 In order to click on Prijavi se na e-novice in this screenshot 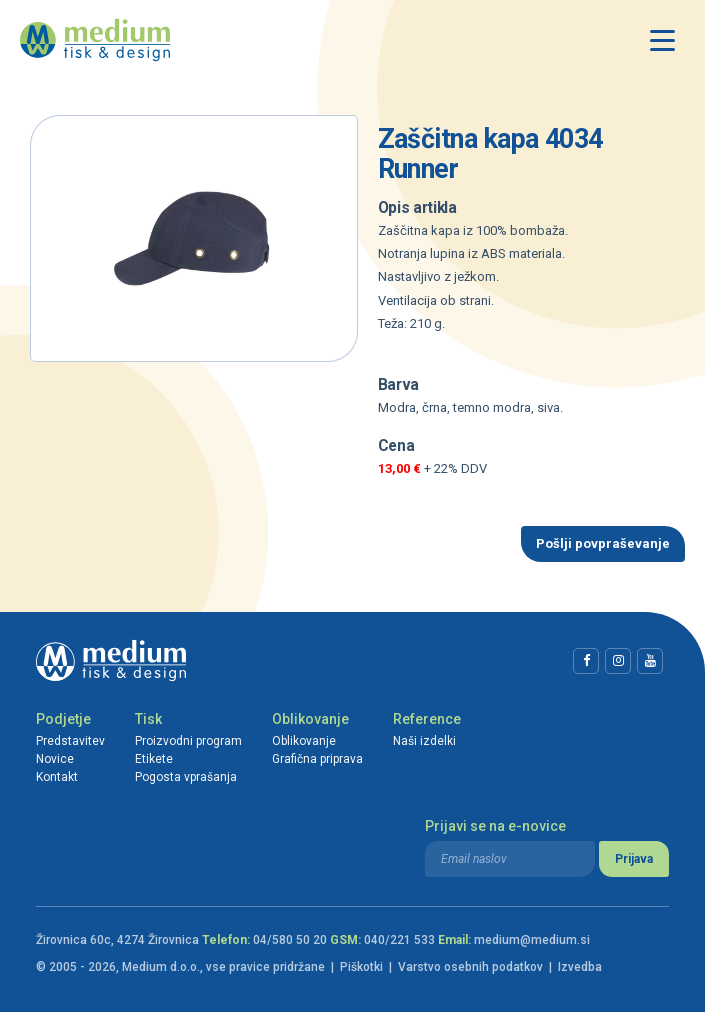, I will do `click(495, 826)`.